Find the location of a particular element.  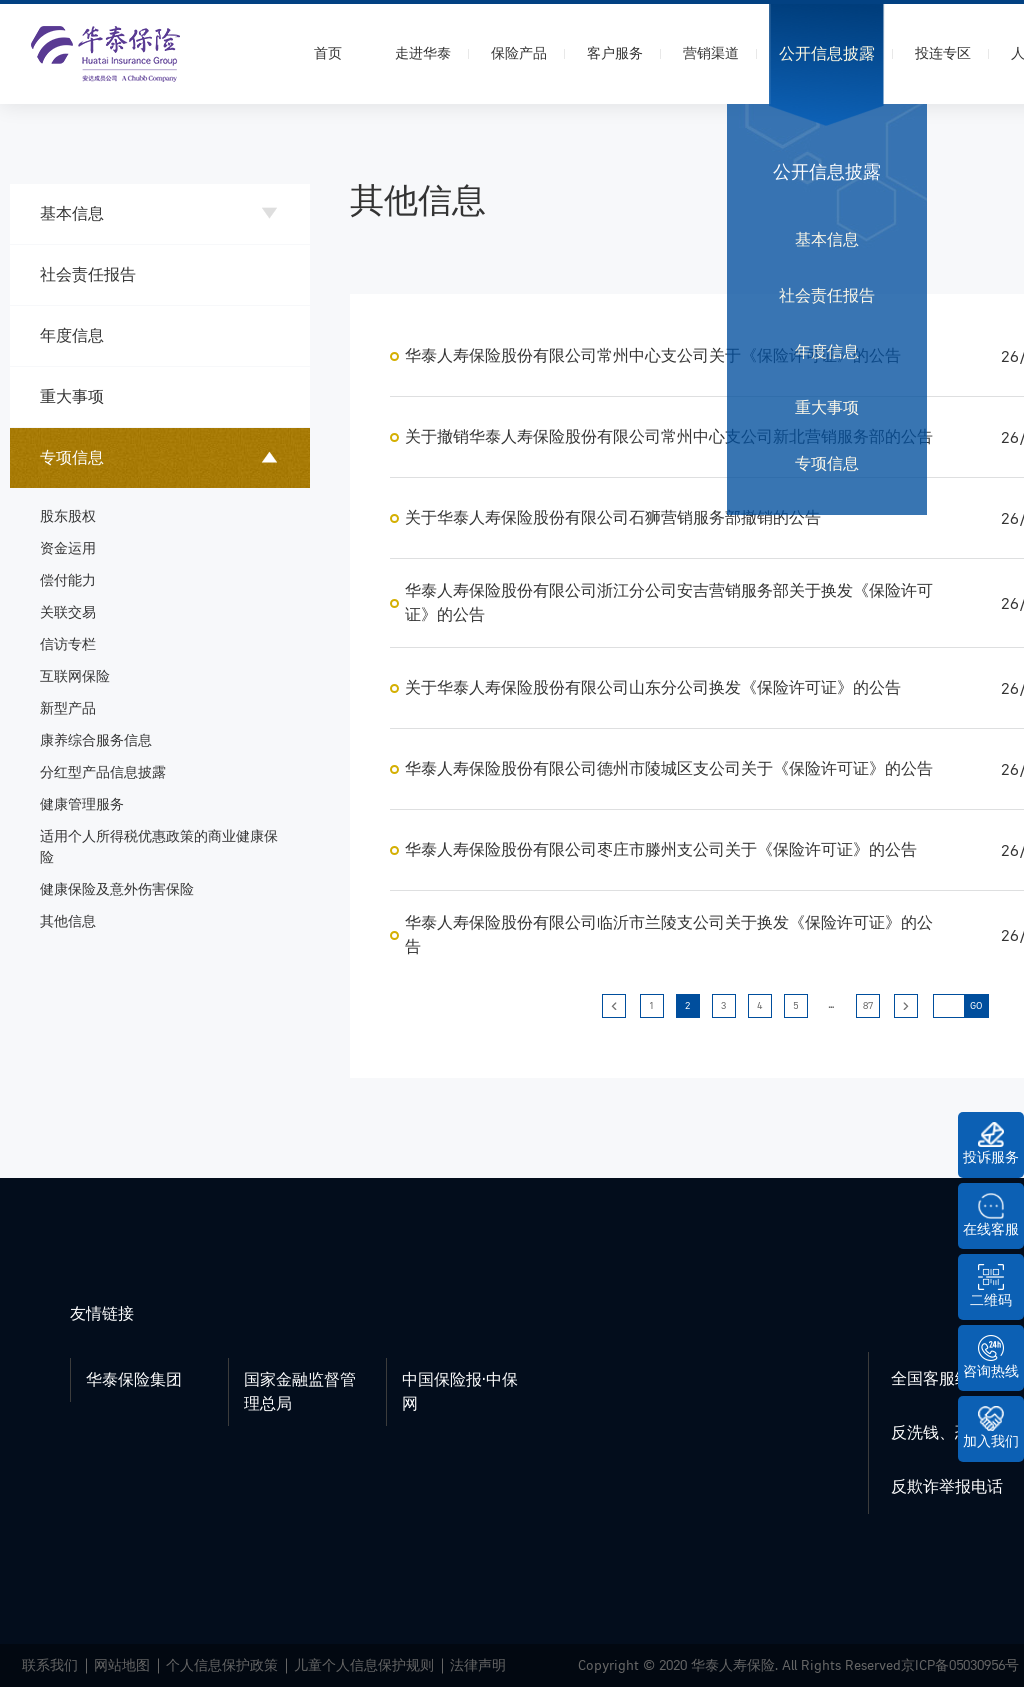

股东股权 is located at coordinates (68, 516).